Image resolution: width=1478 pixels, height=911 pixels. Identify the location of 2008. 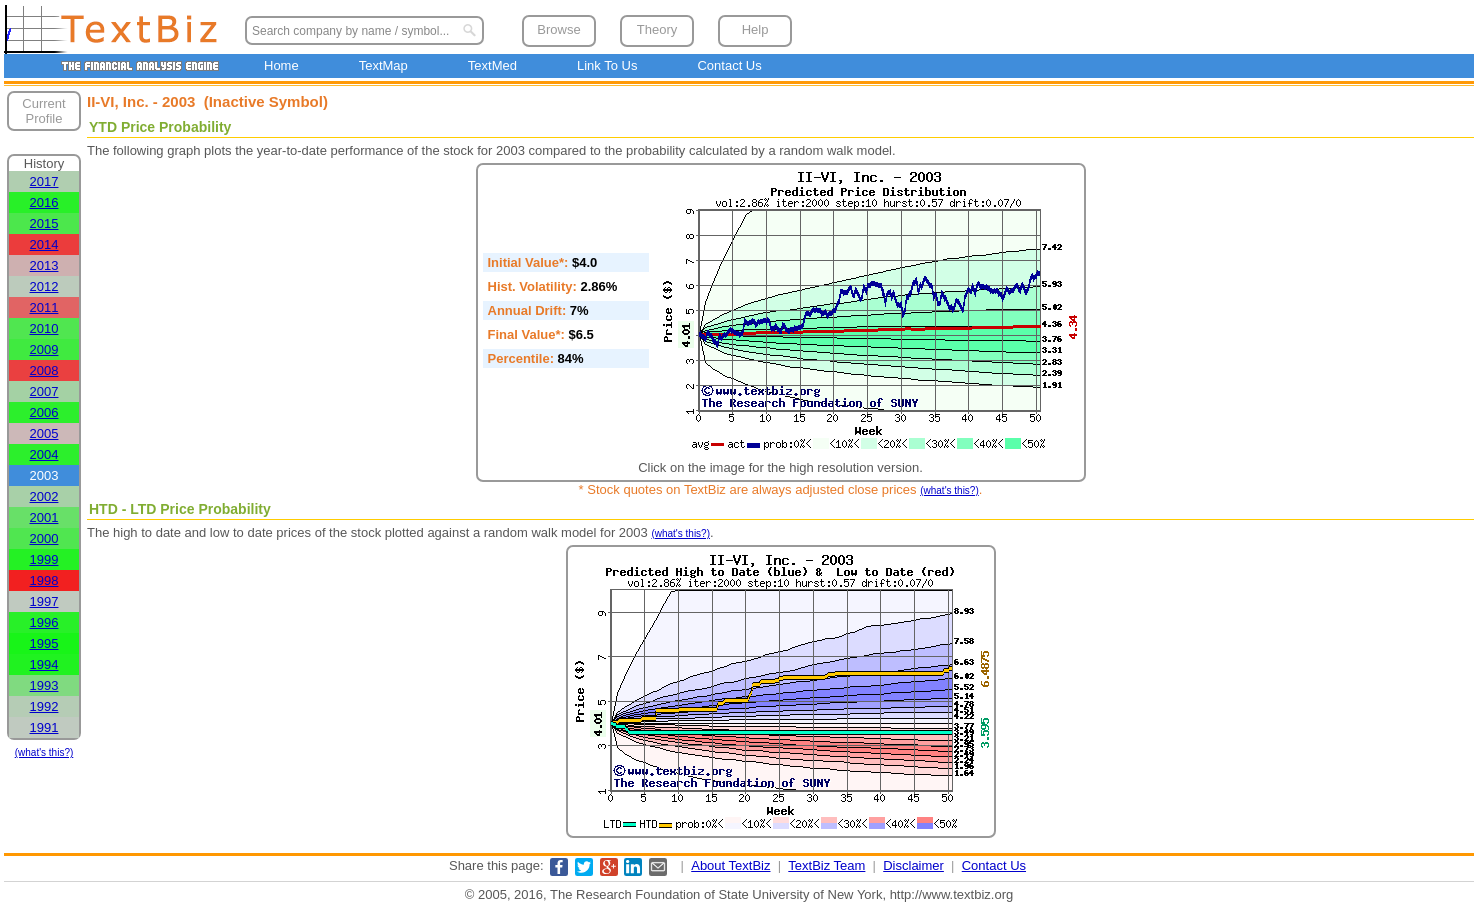
(44, 370).